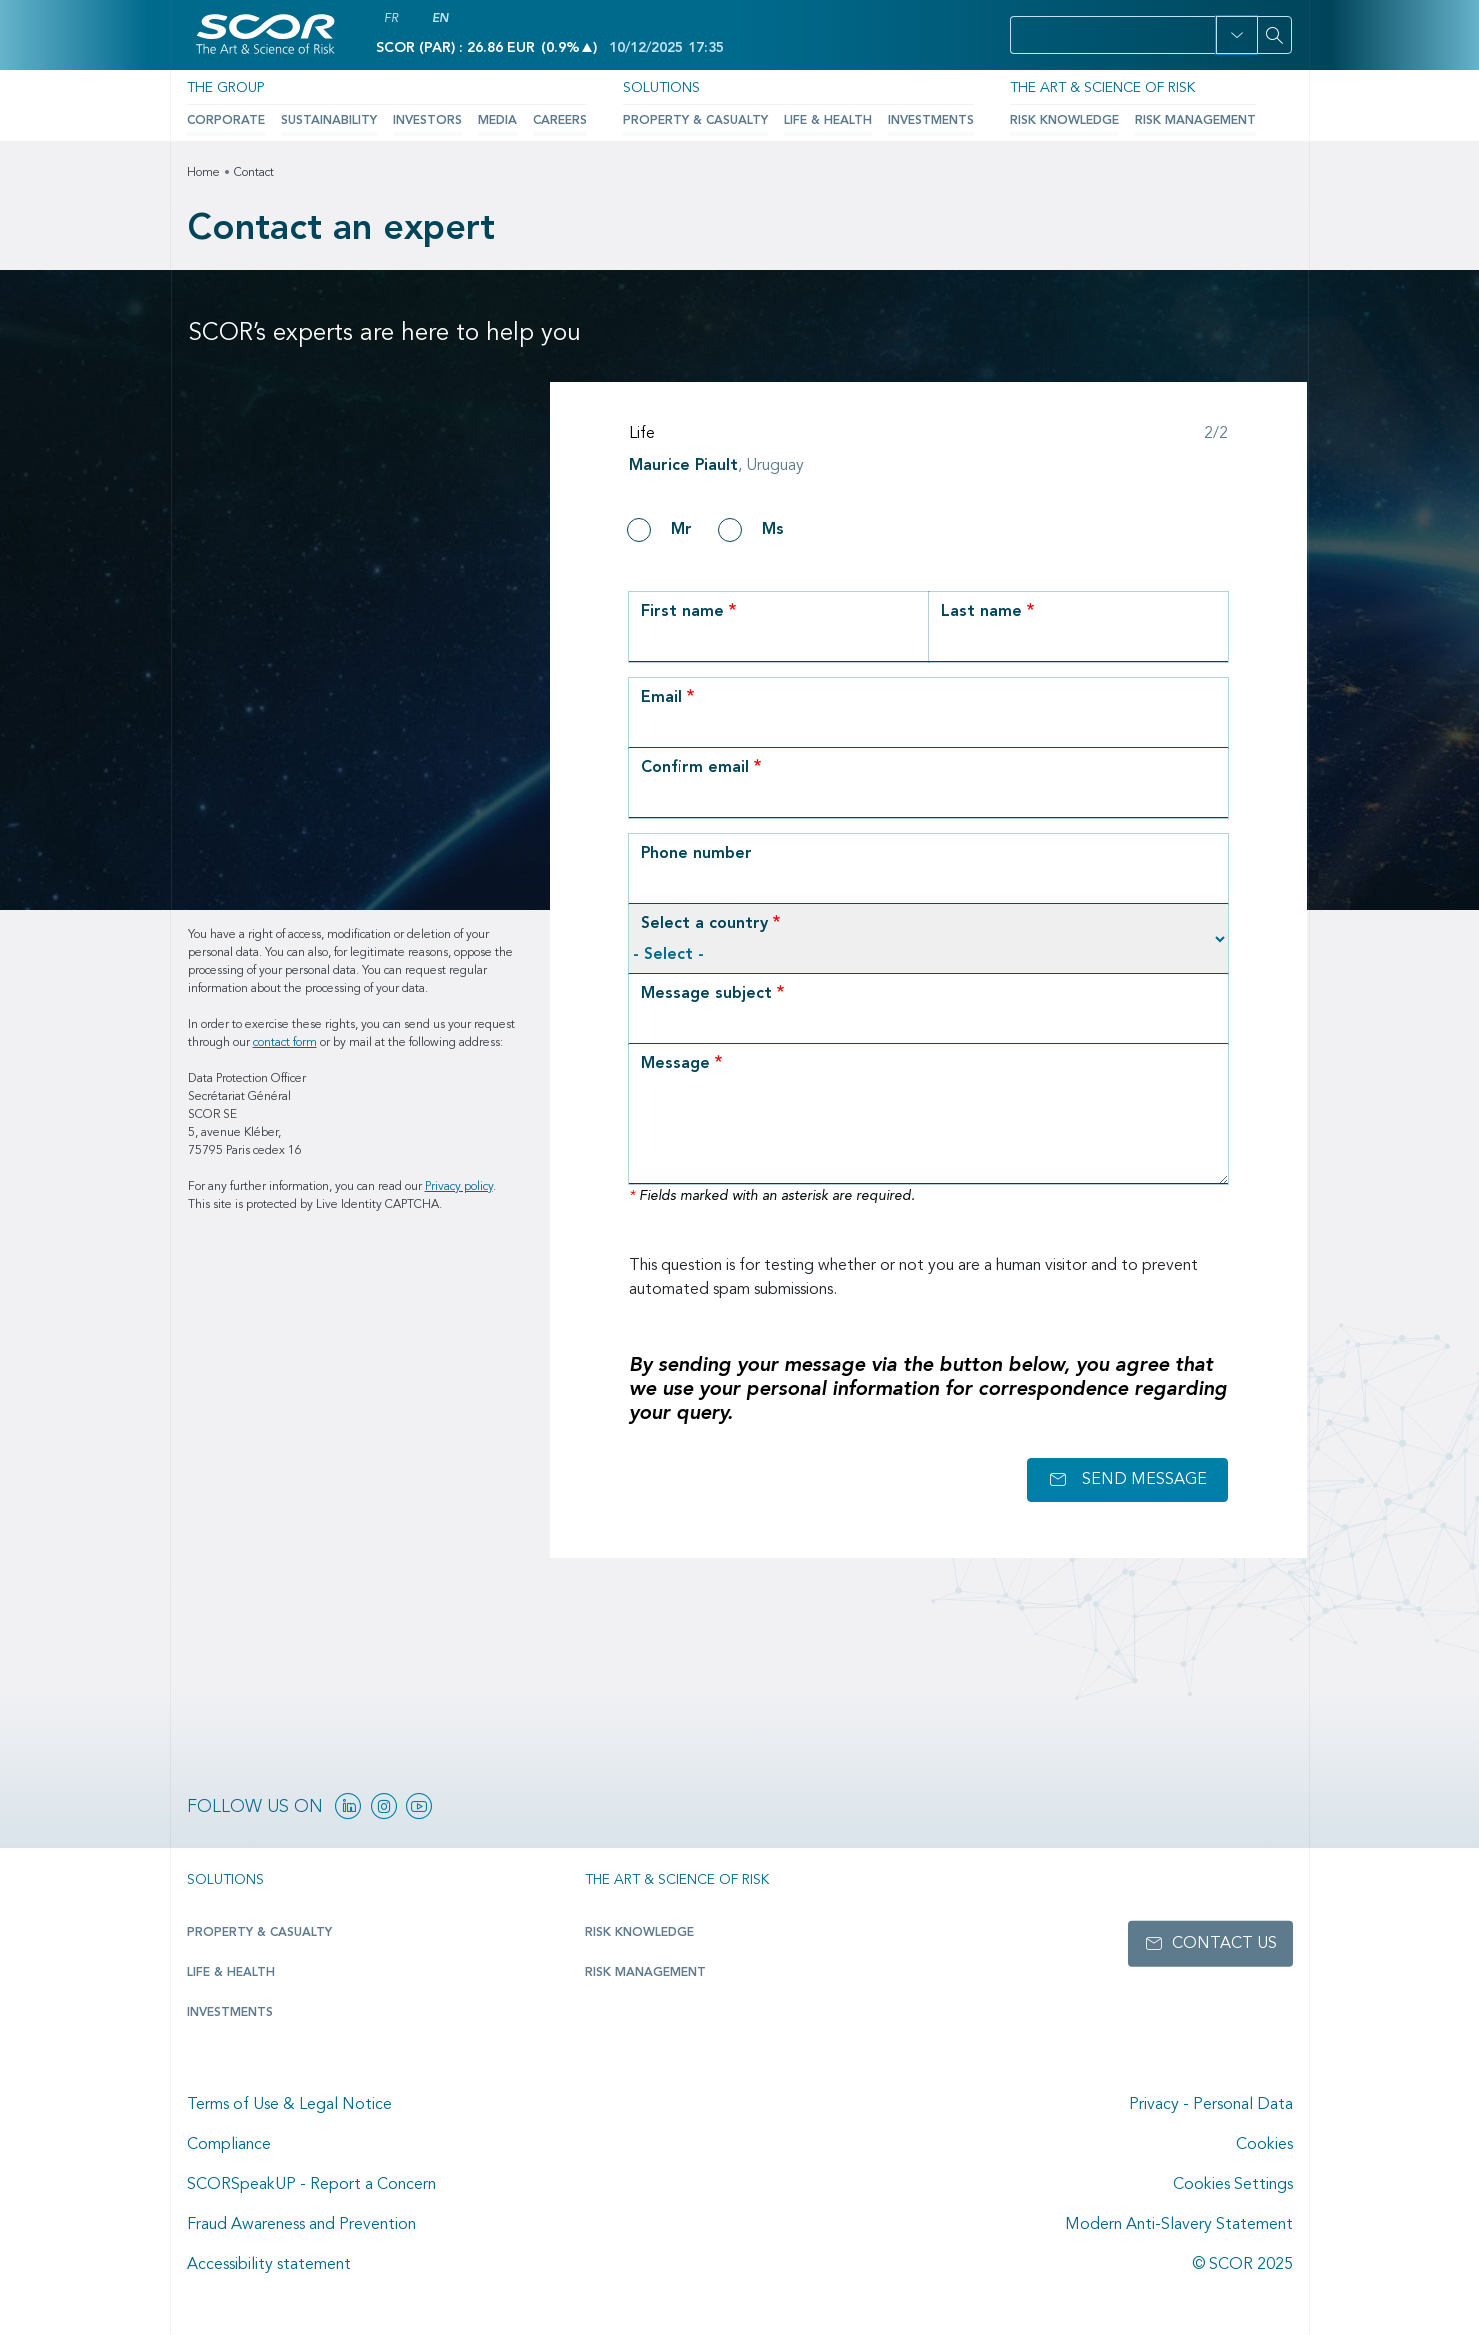  What do you see at coordinates (391, 19) in the screenshot?
I see `FR` at bounding box center [391, 19].